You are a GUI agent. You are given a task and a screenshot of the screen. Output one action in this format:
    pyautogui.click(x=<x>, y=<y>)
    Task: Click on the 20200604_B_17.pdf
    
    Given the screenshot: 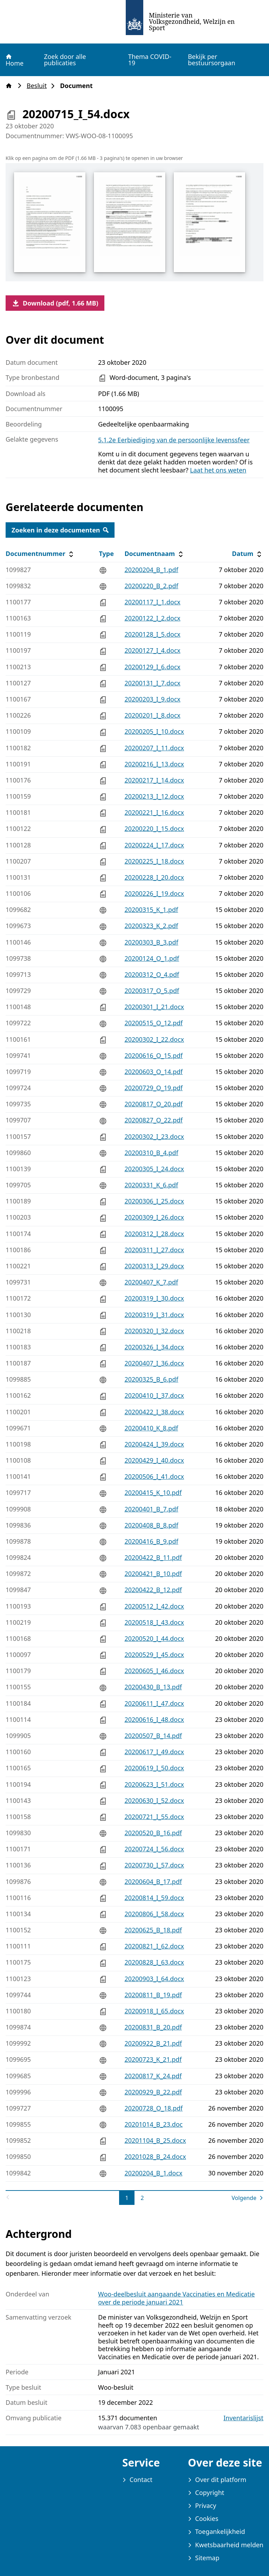 What is the action you would take?
    pyautogui.click(x=153, y=1881)
    